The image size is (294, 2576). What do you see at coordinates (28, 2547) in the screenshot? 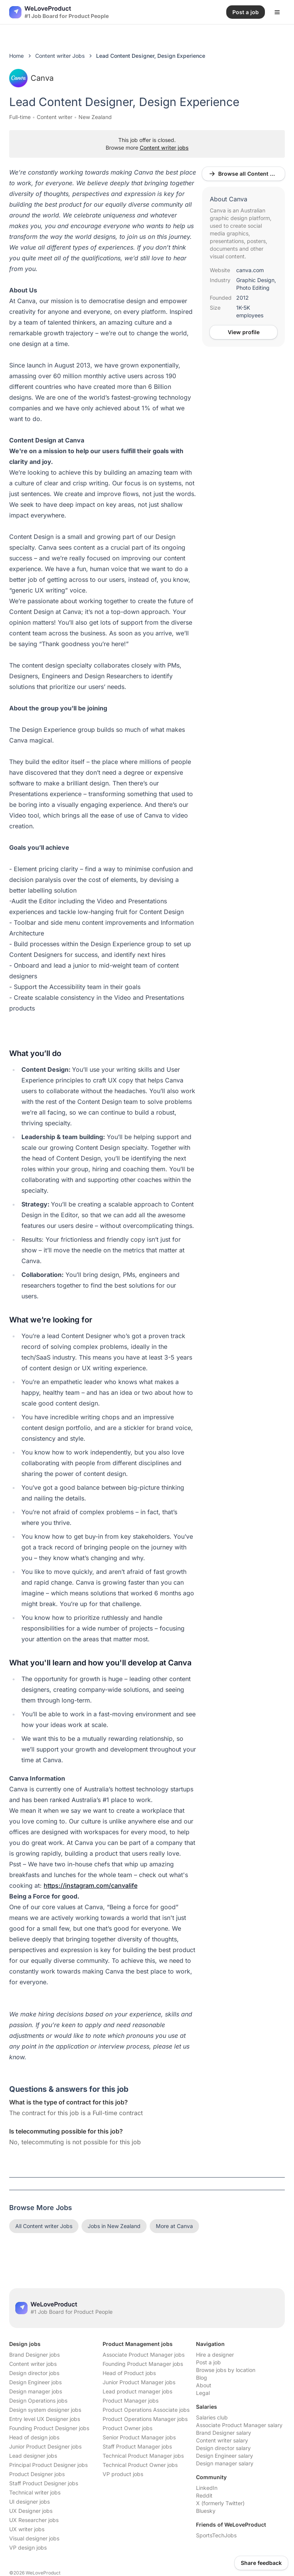
I see `VP design jobs` at bounding box center [28, 2547].